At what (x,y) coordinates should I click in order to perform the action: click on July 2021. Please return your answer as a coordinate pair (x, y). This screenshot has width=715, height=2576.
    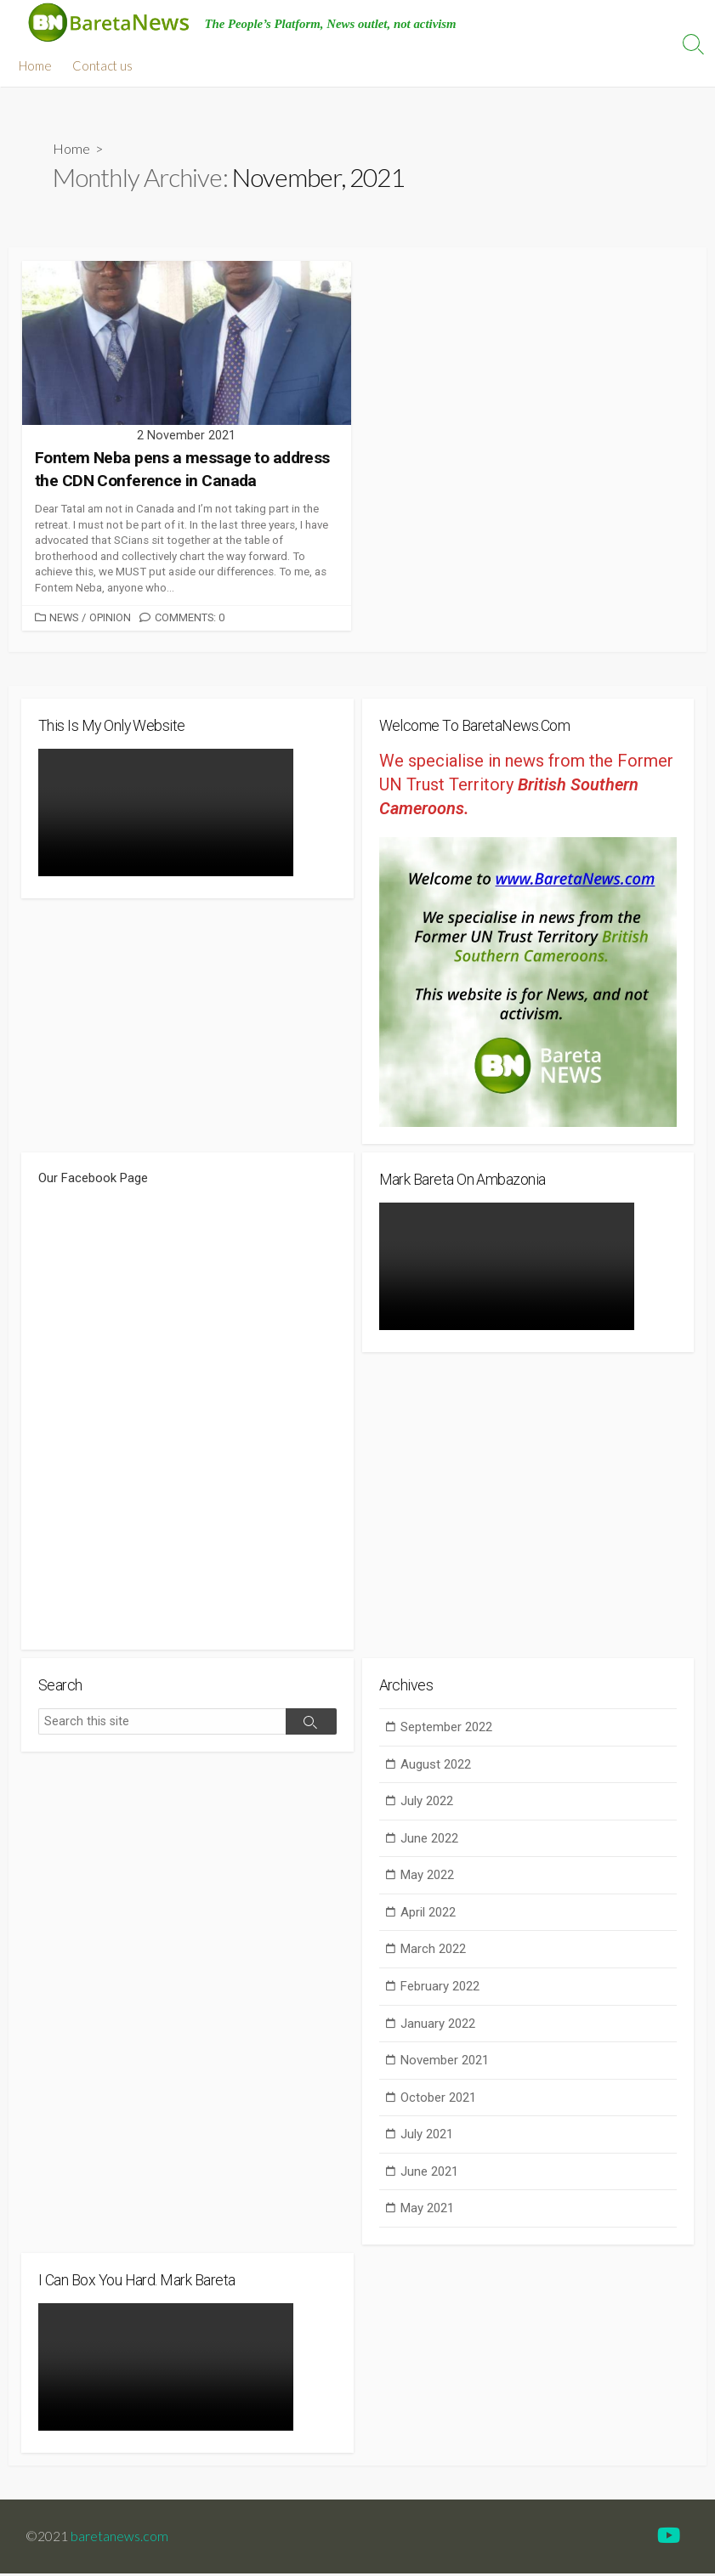
    Looking at the image, I should click on (426, 2136).